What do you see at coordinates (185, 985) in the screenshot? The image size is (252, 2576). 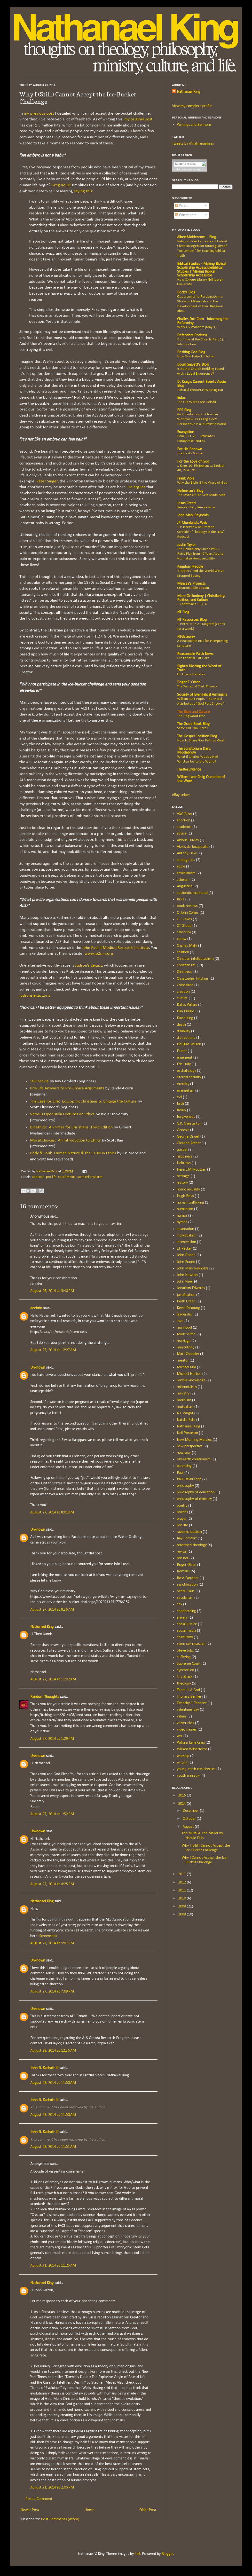 I see `Colossians` at bounding box center [185, 985].